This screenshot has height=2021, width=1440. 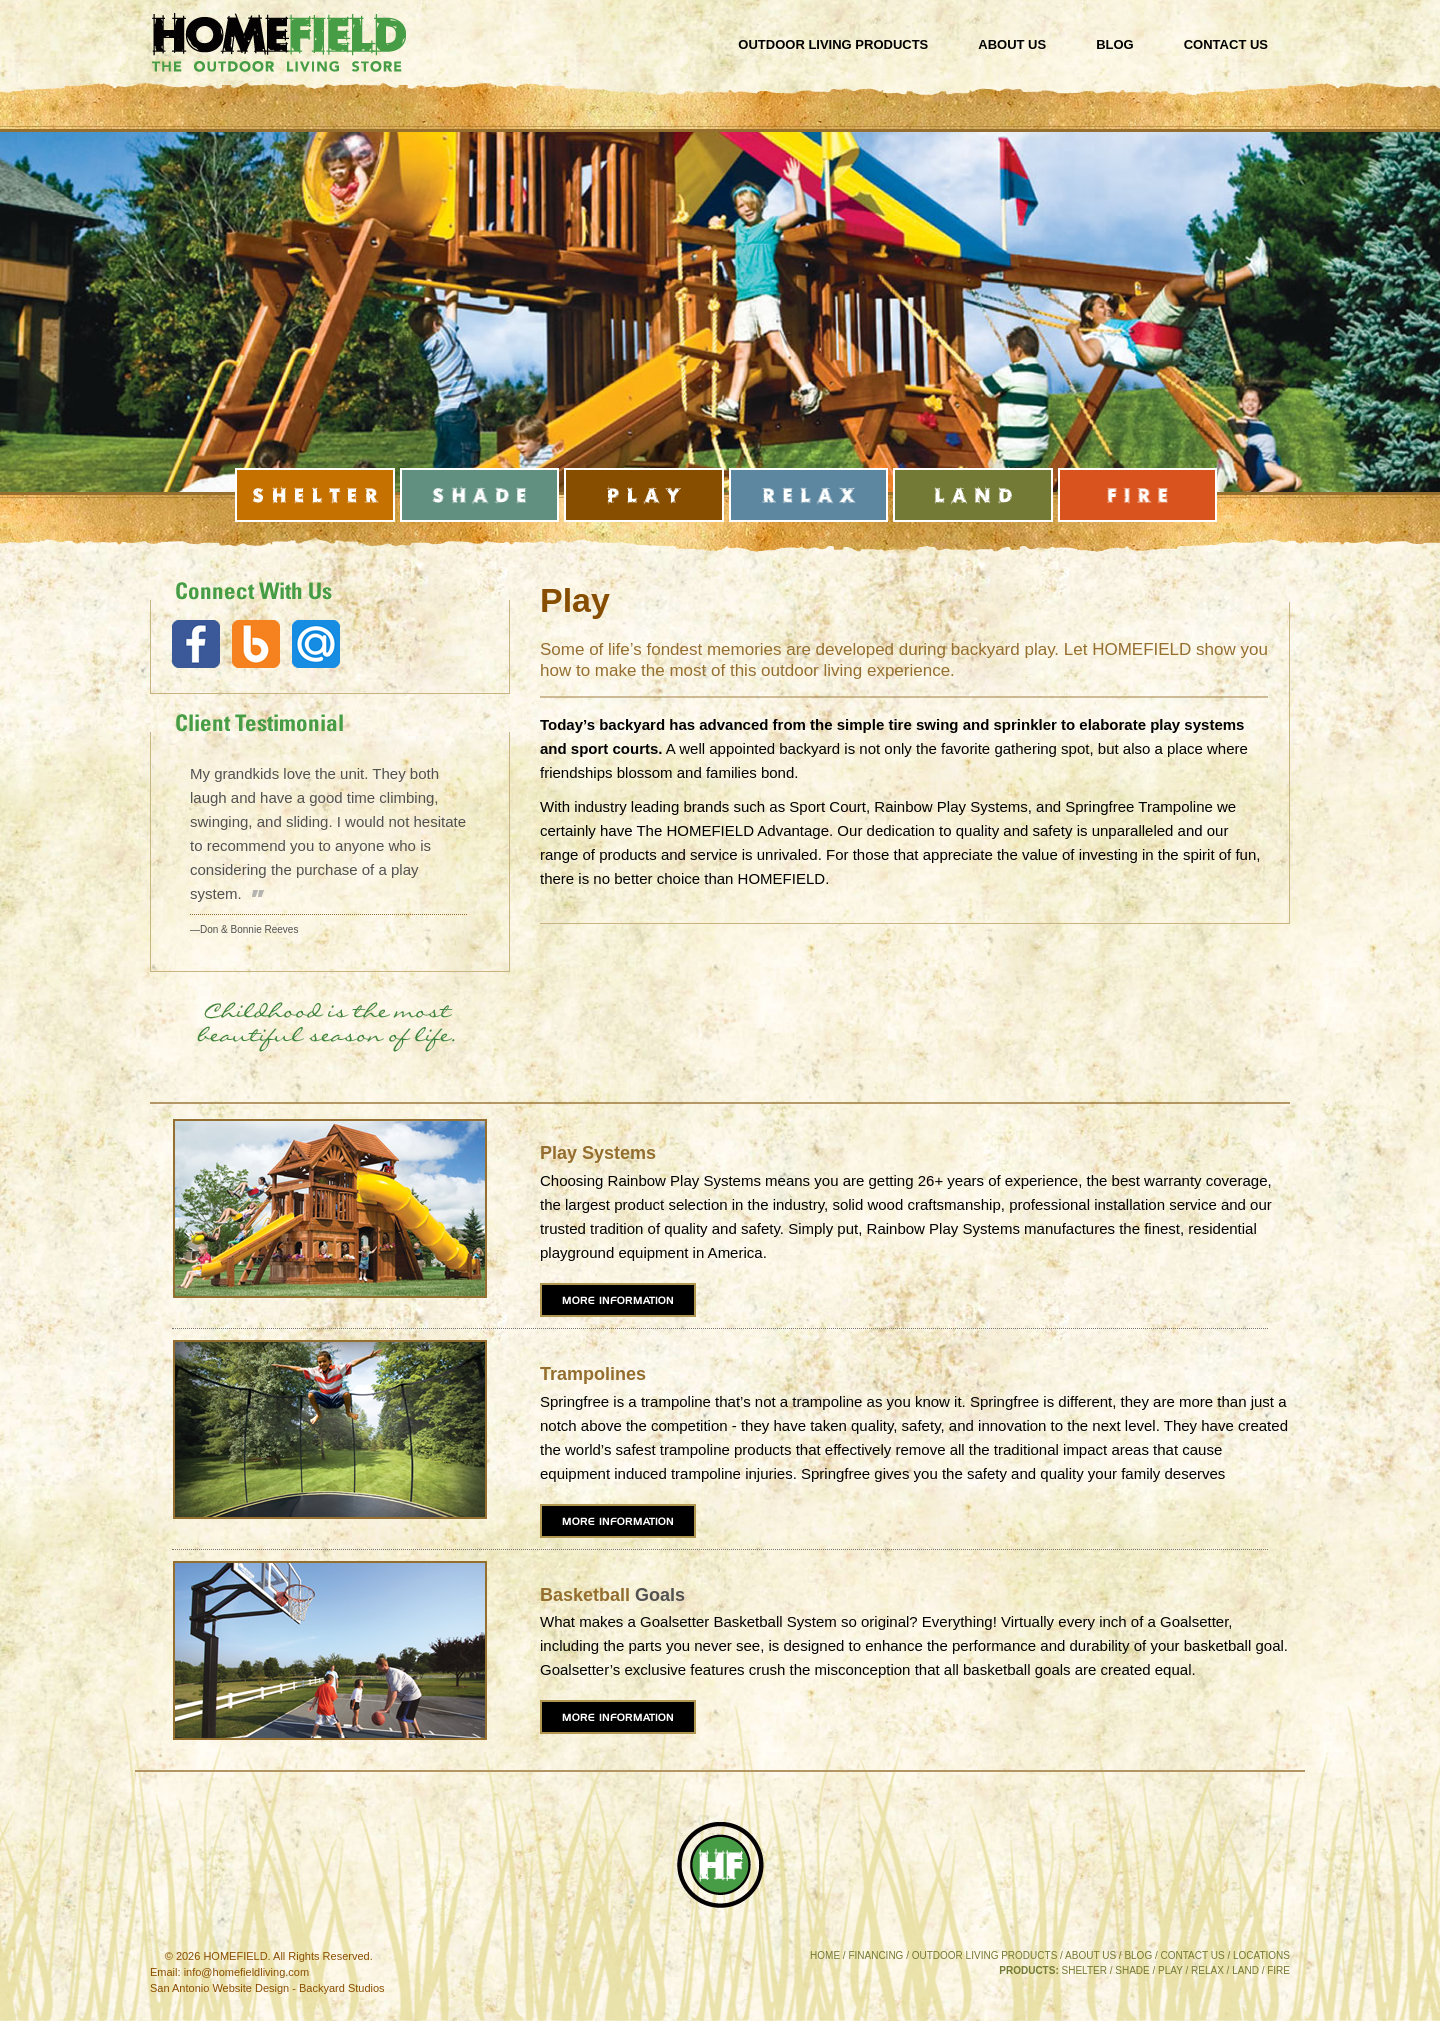 I want to click on Blog, so click(x=1115, y=44).